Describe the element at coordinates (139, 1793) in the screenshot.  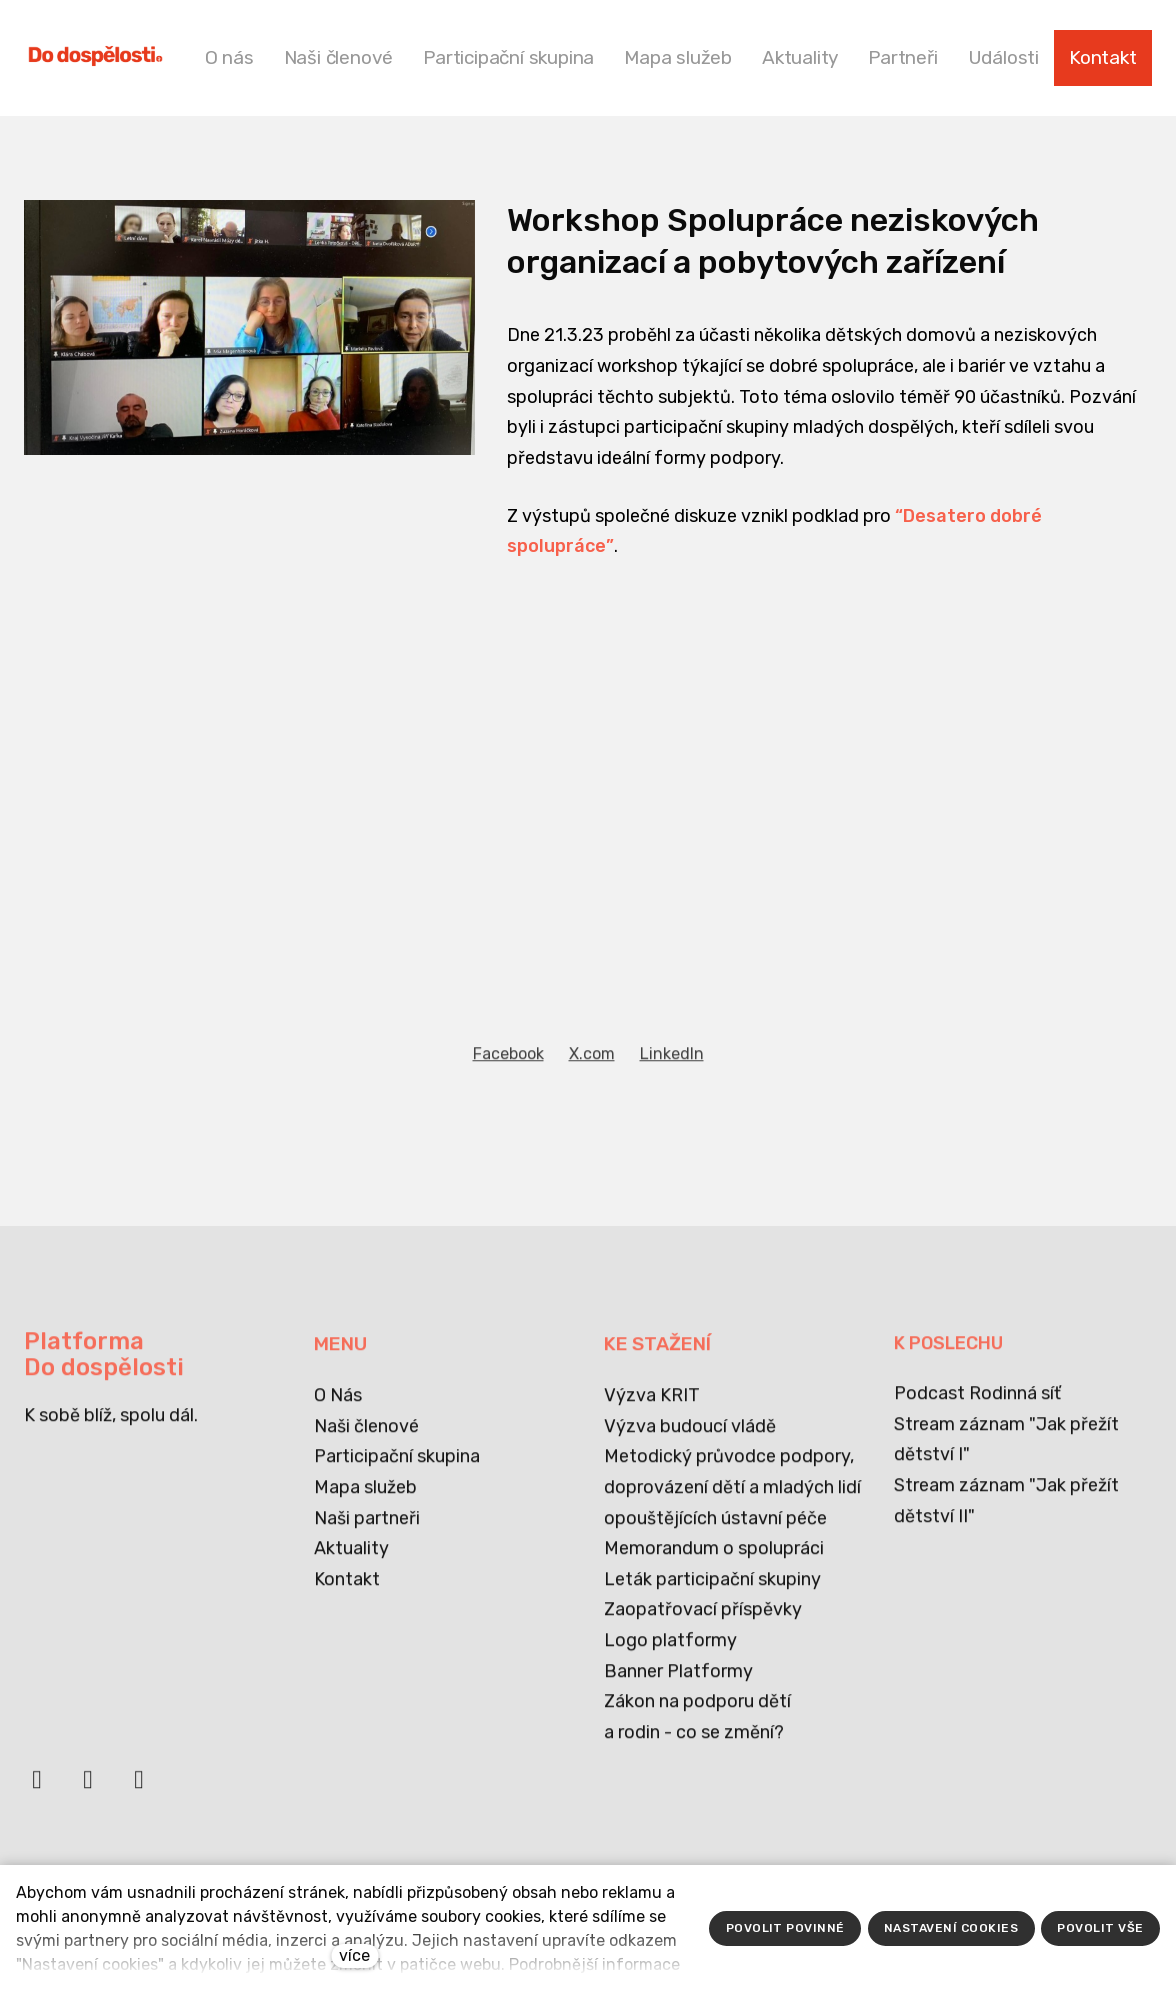
I see `[Přejít na Instagram]` at that location.